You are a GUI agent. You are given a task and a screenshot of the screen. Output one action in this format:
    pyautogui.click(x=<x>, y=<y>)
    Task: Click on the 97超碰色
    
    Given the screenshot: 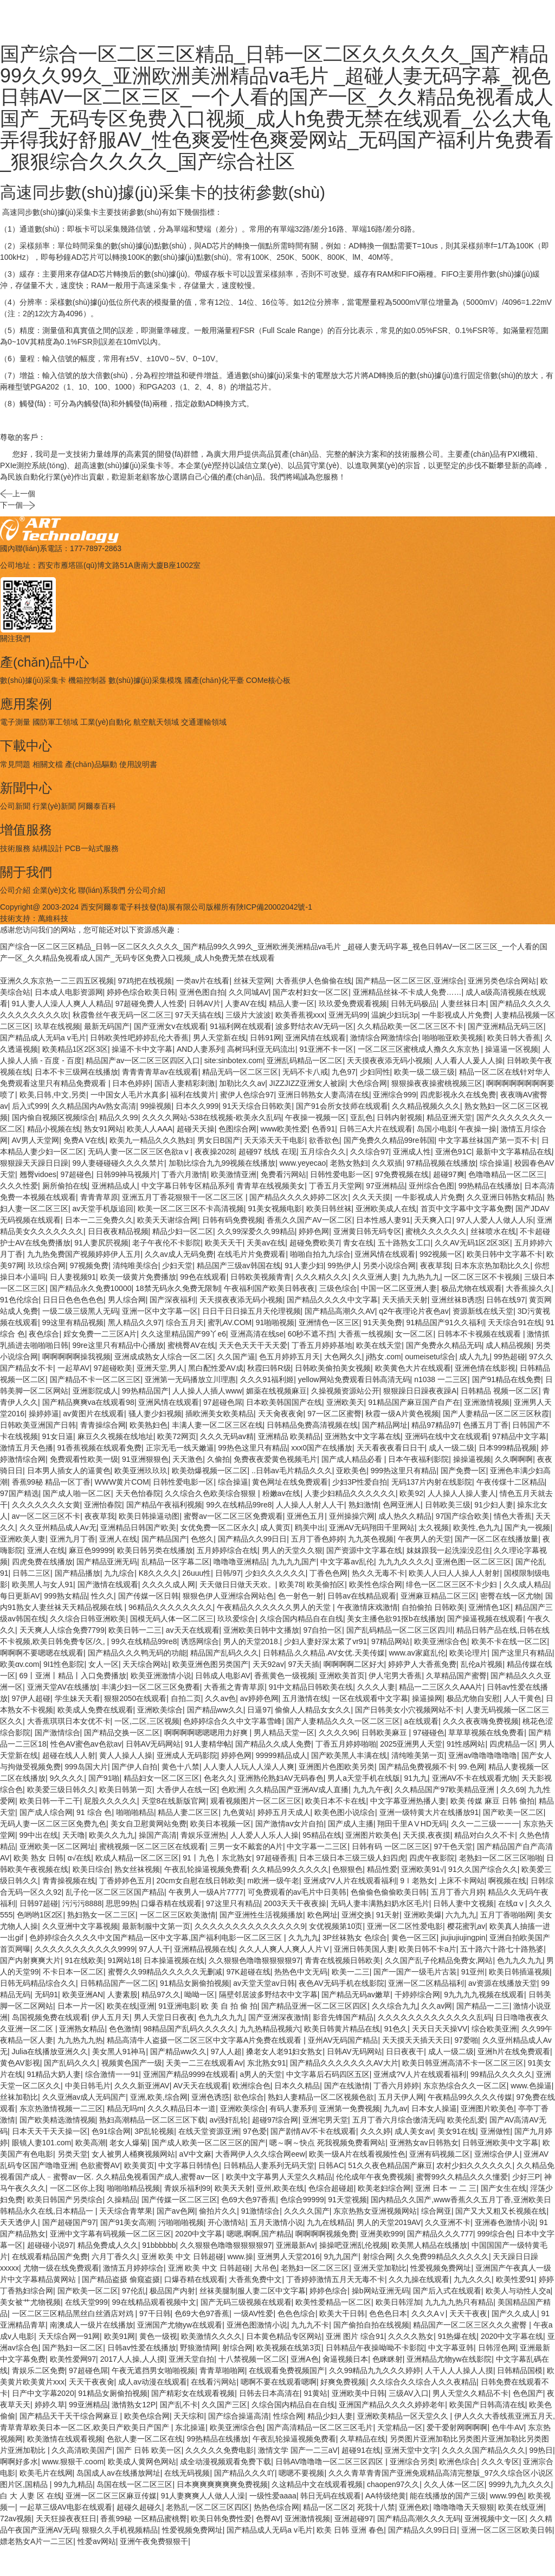 What is the action you would take?
    pyautogui.click(x=76, y=1174)
    